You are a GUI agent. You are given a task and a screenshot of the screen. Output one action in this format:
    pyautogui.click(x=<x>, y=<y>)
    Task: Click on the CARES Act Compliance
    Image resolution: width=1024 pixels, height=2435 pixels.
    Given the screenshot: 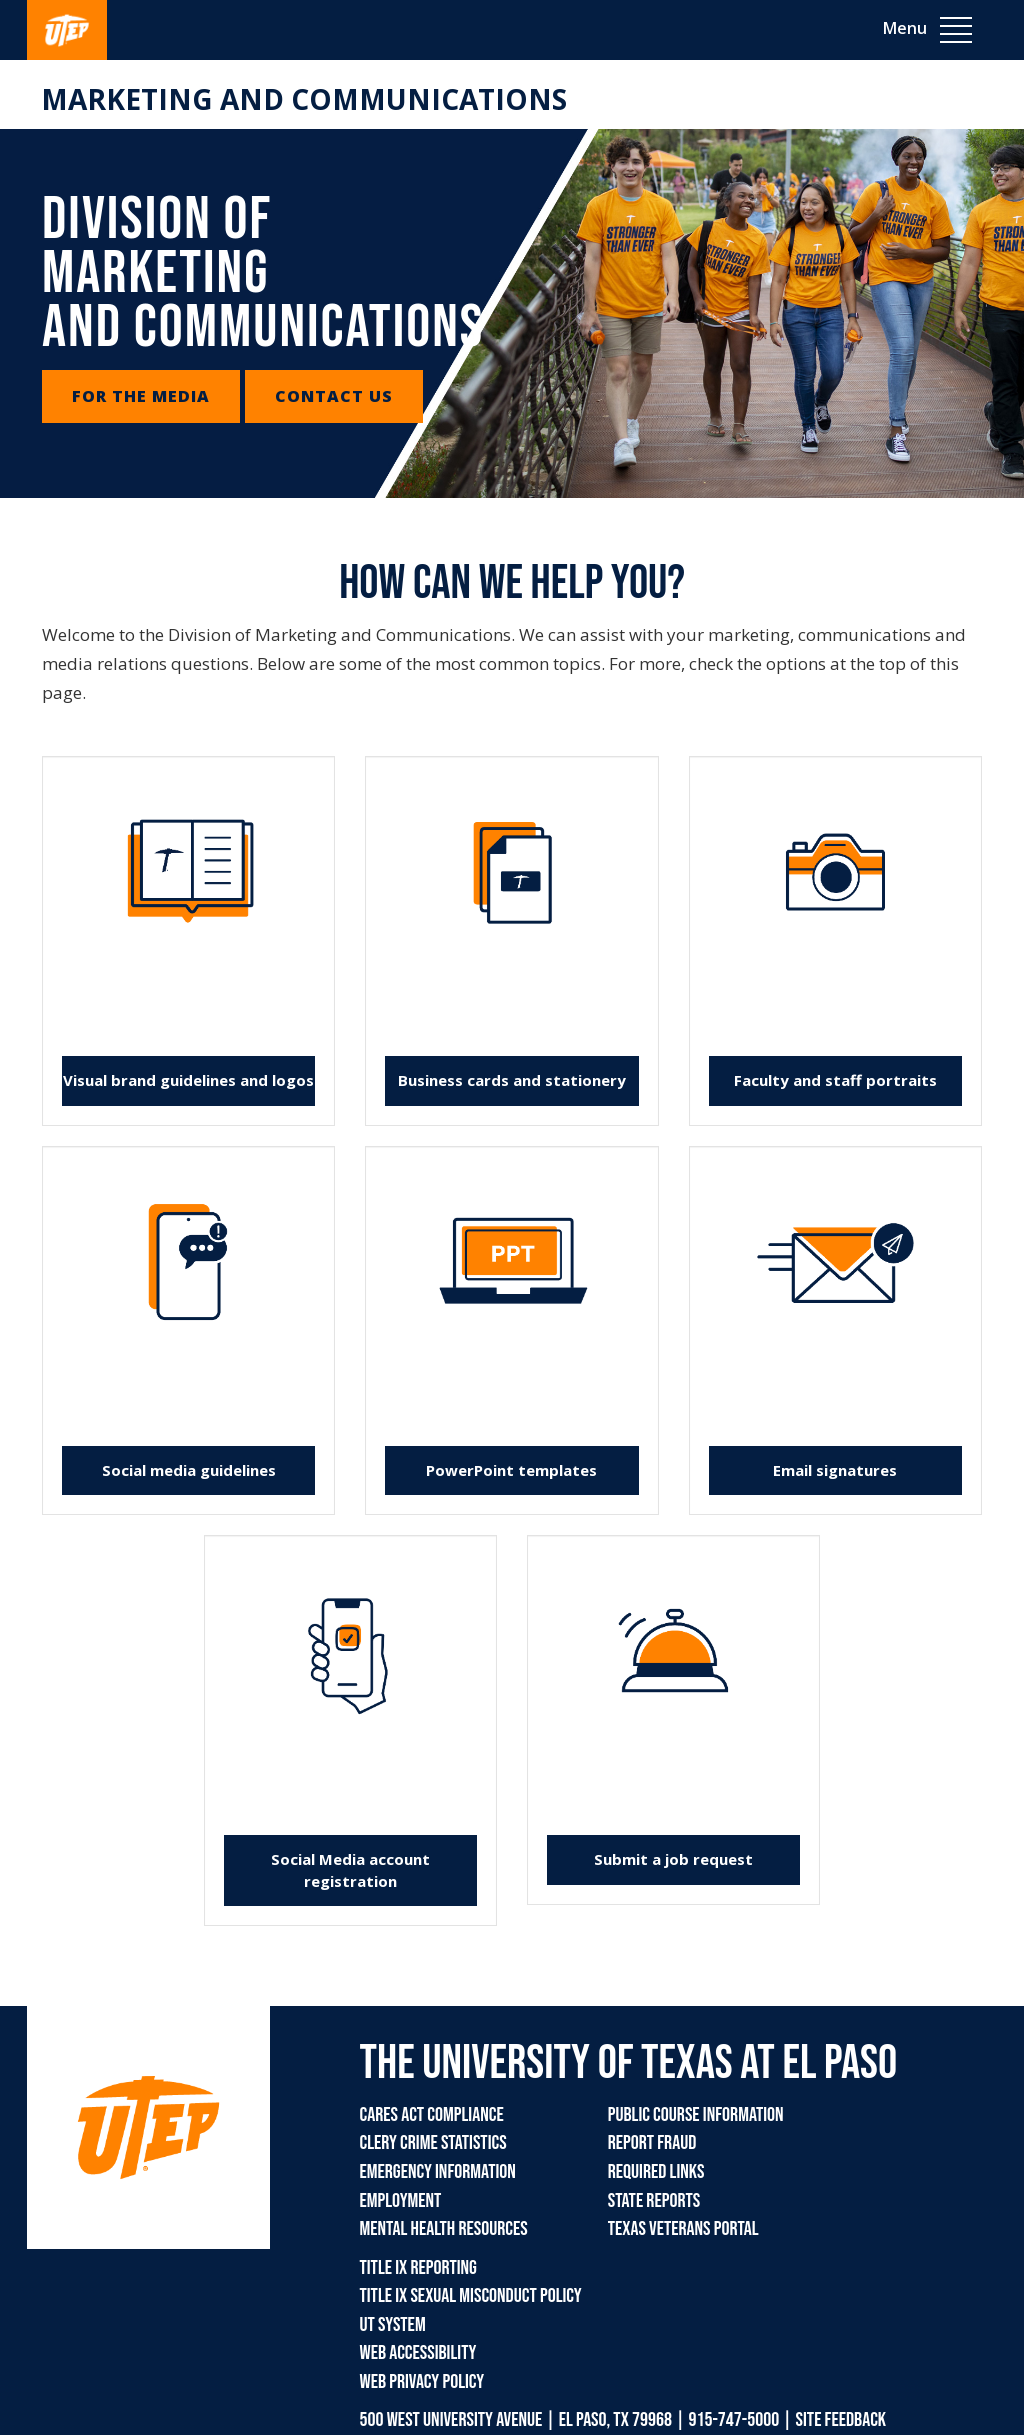 What is the action you would take?
    pyautogui.click(x=432, y=2115)
    